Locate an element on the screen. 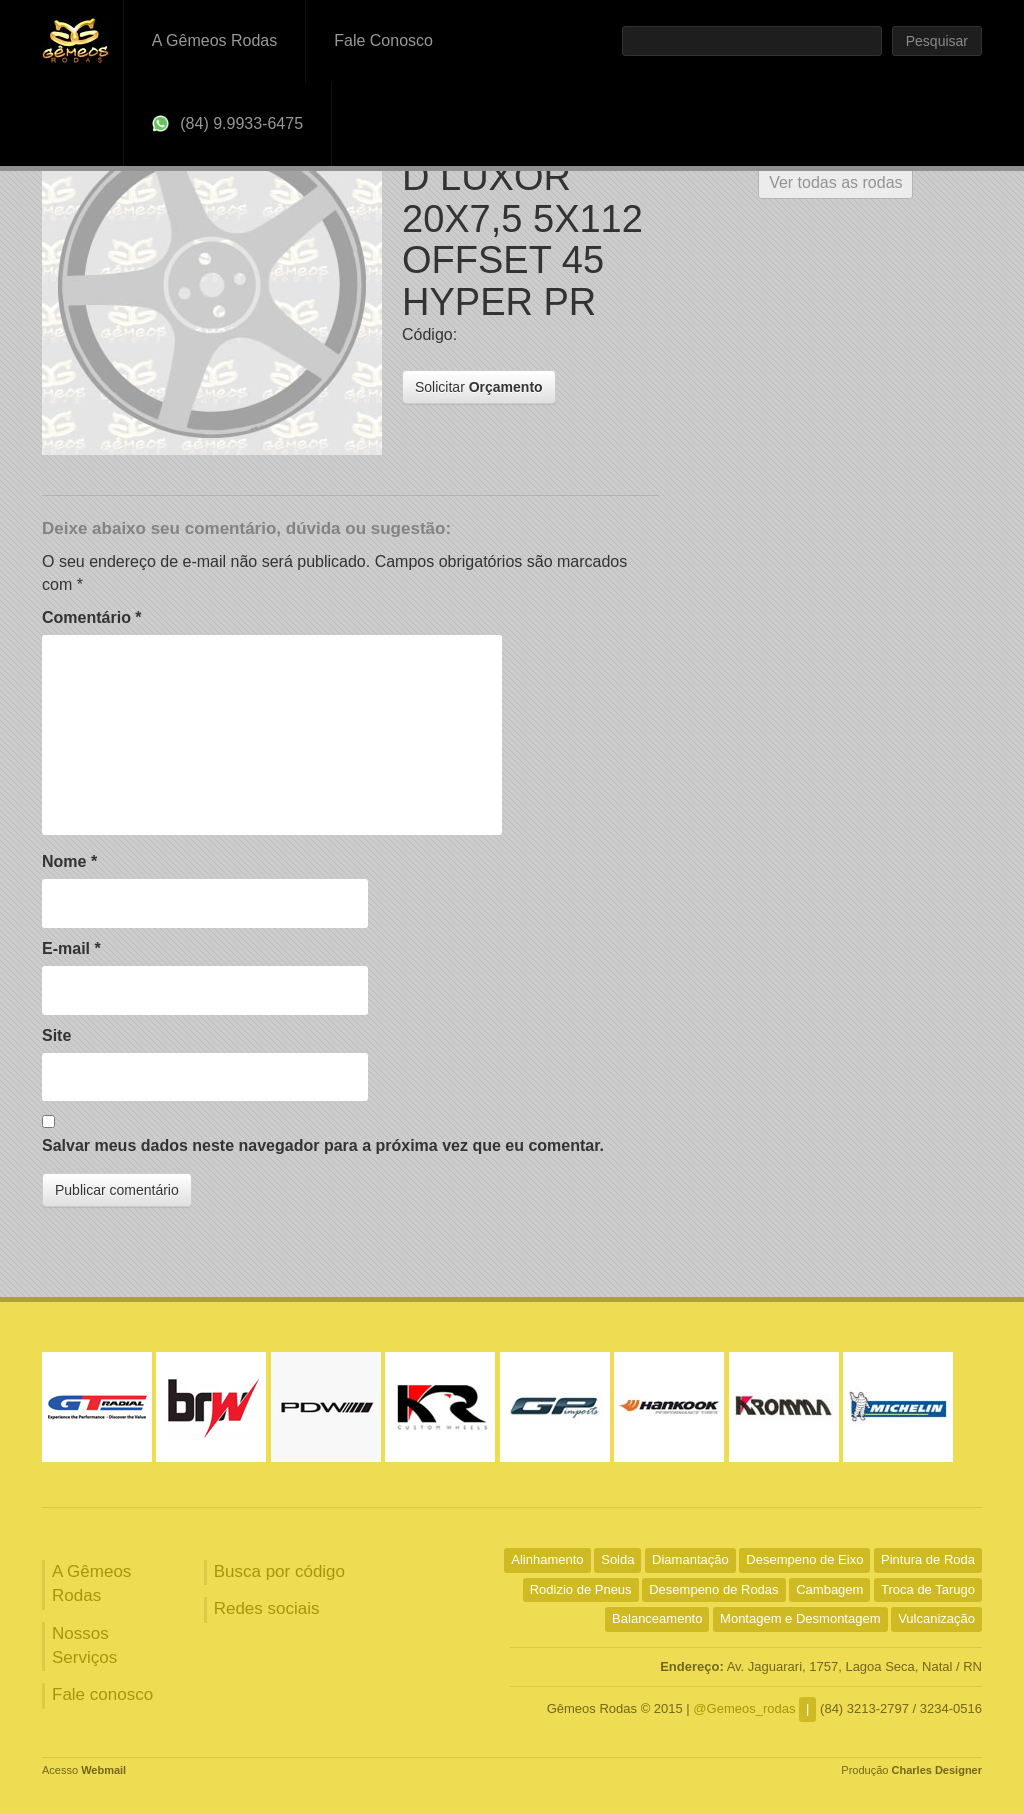 The height and width of the screenshot is (1814, 1024). Fale conosco is located at coordinates (102, 1694).